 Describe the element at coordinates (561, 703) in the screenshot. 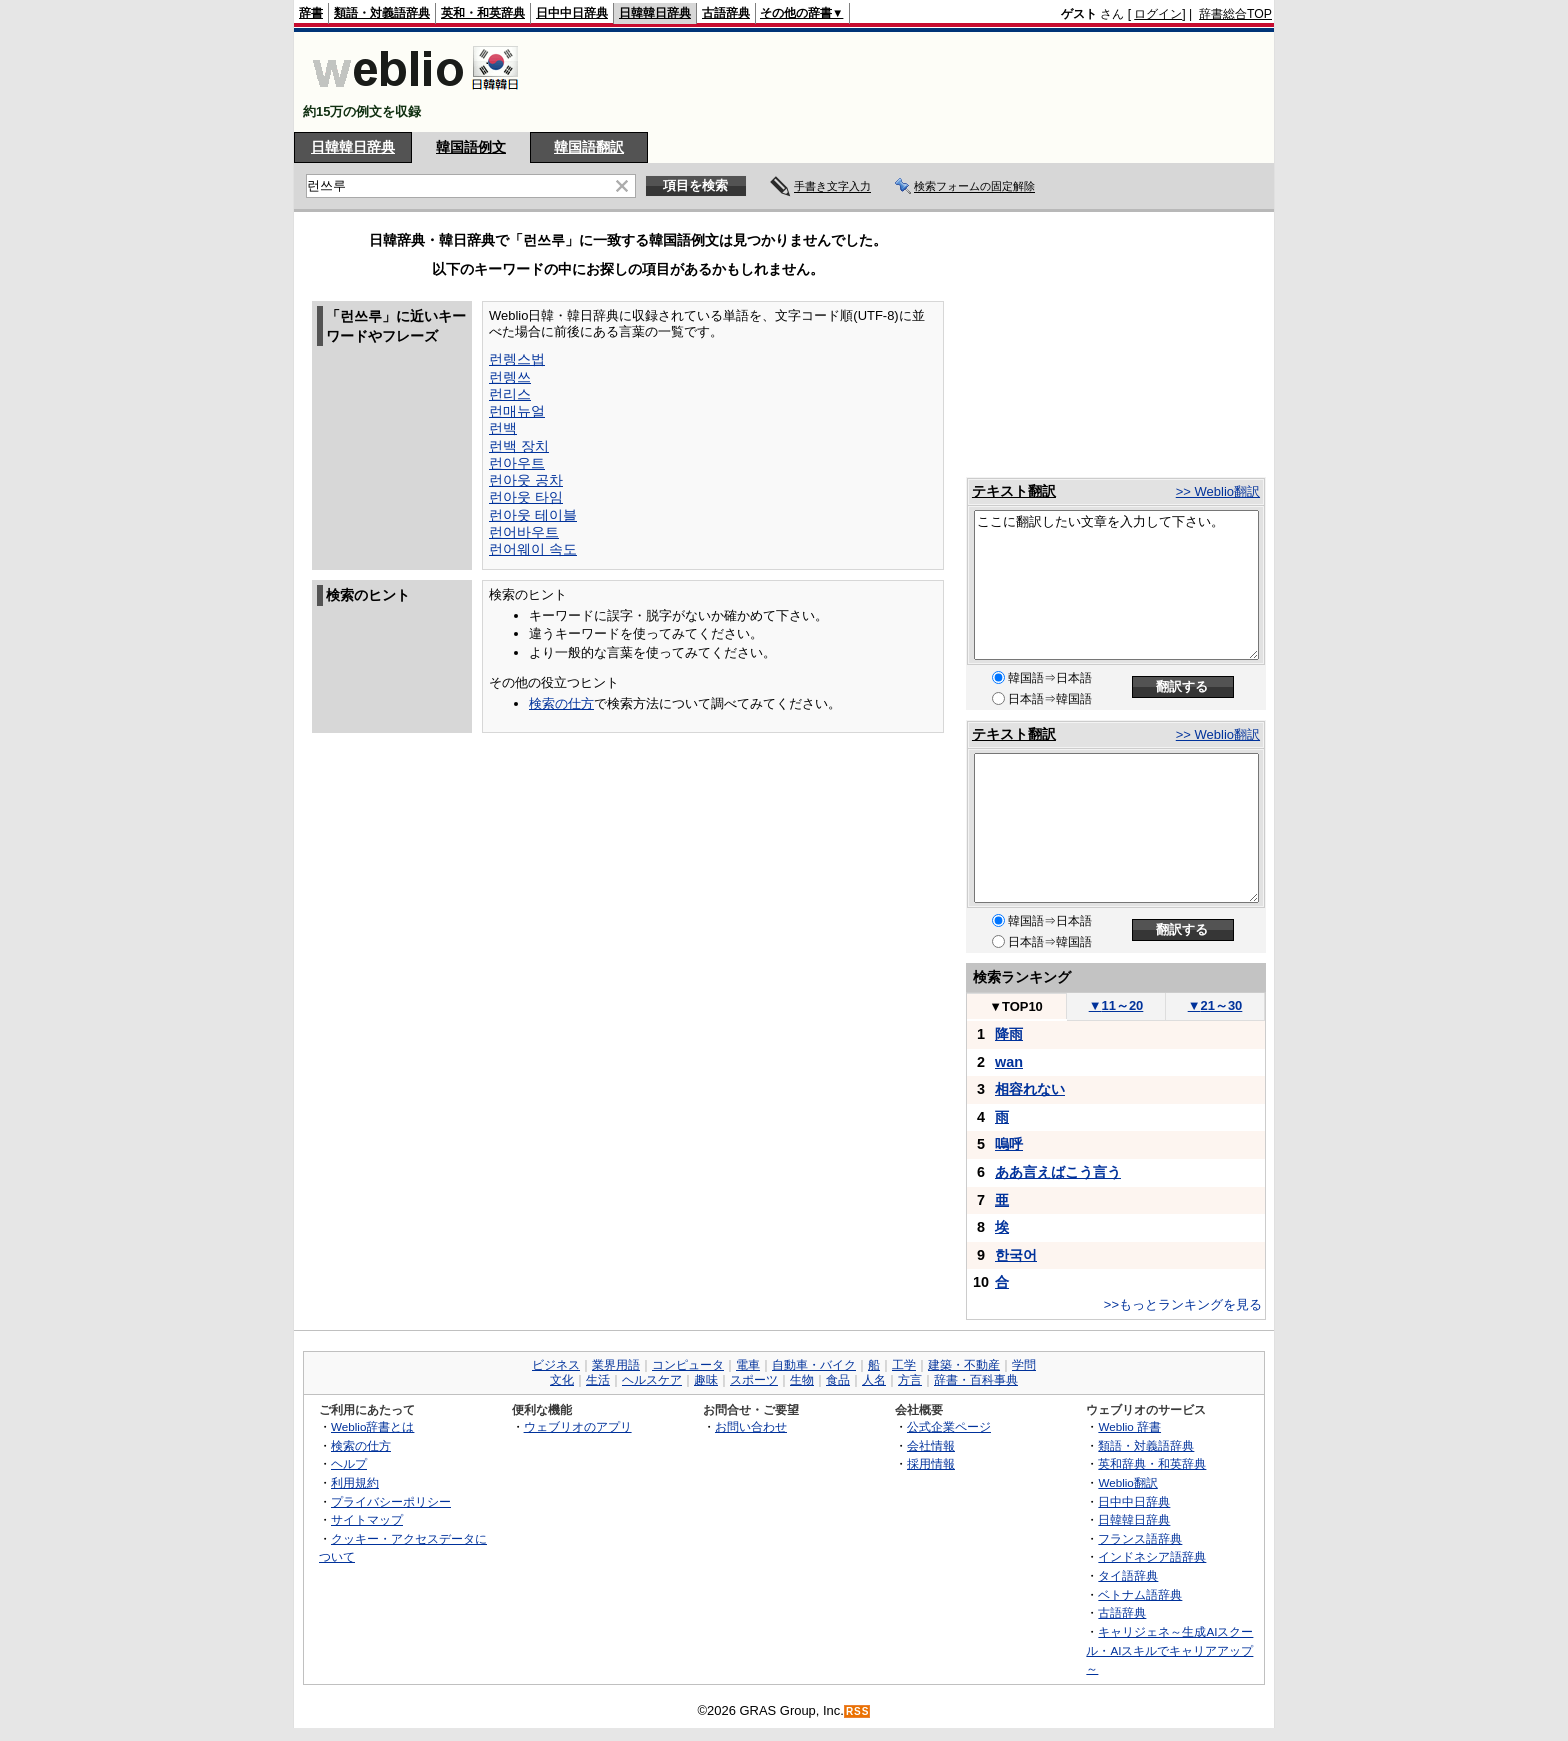

I see `検索の仕方` at that location.